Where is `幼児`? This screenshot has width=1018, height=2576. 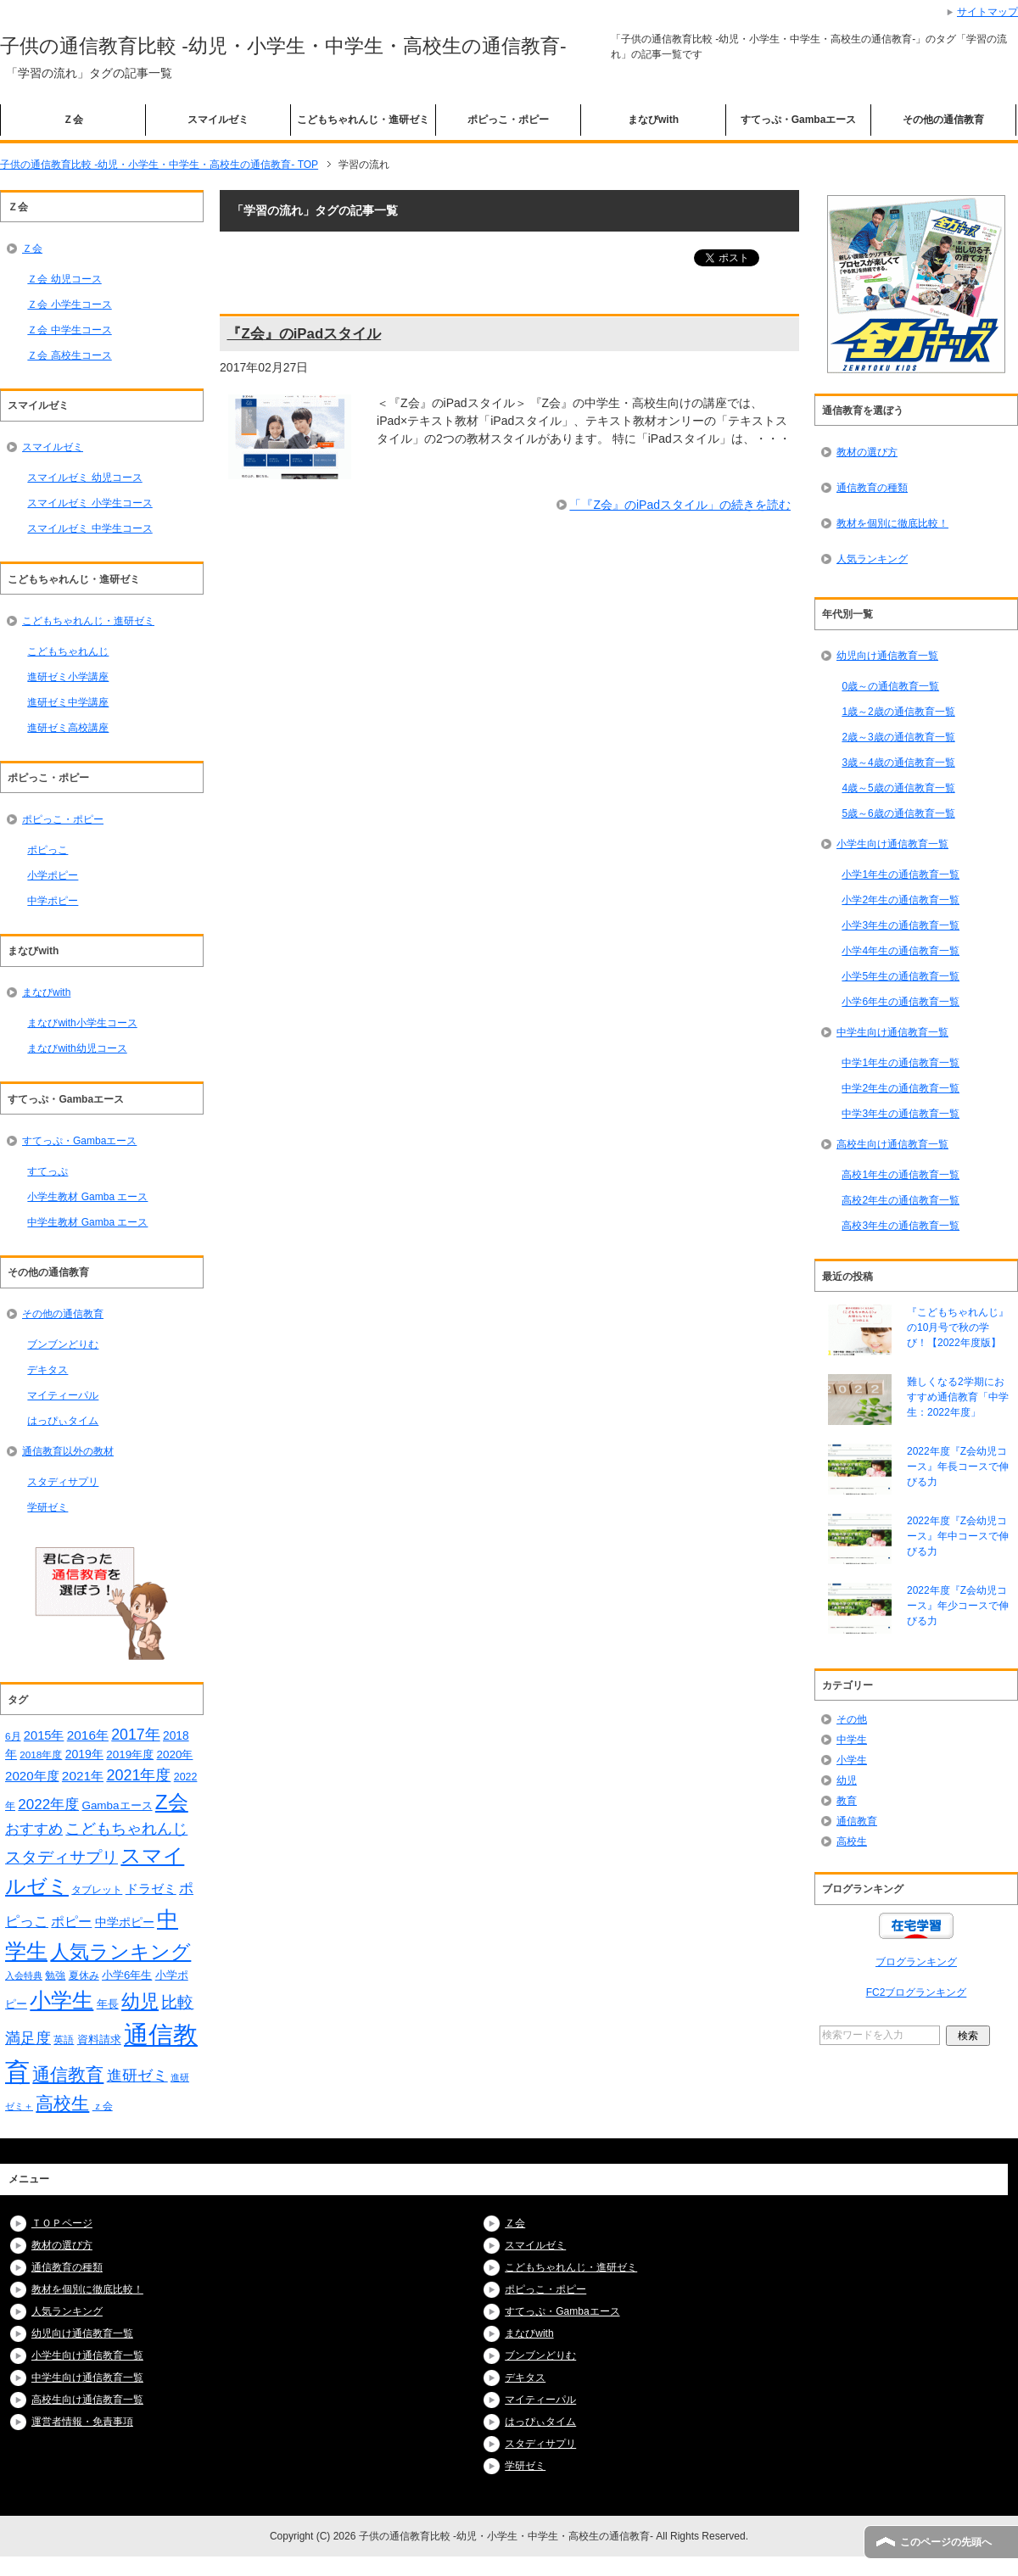 幼児 is located at coordinates (846, 1780).